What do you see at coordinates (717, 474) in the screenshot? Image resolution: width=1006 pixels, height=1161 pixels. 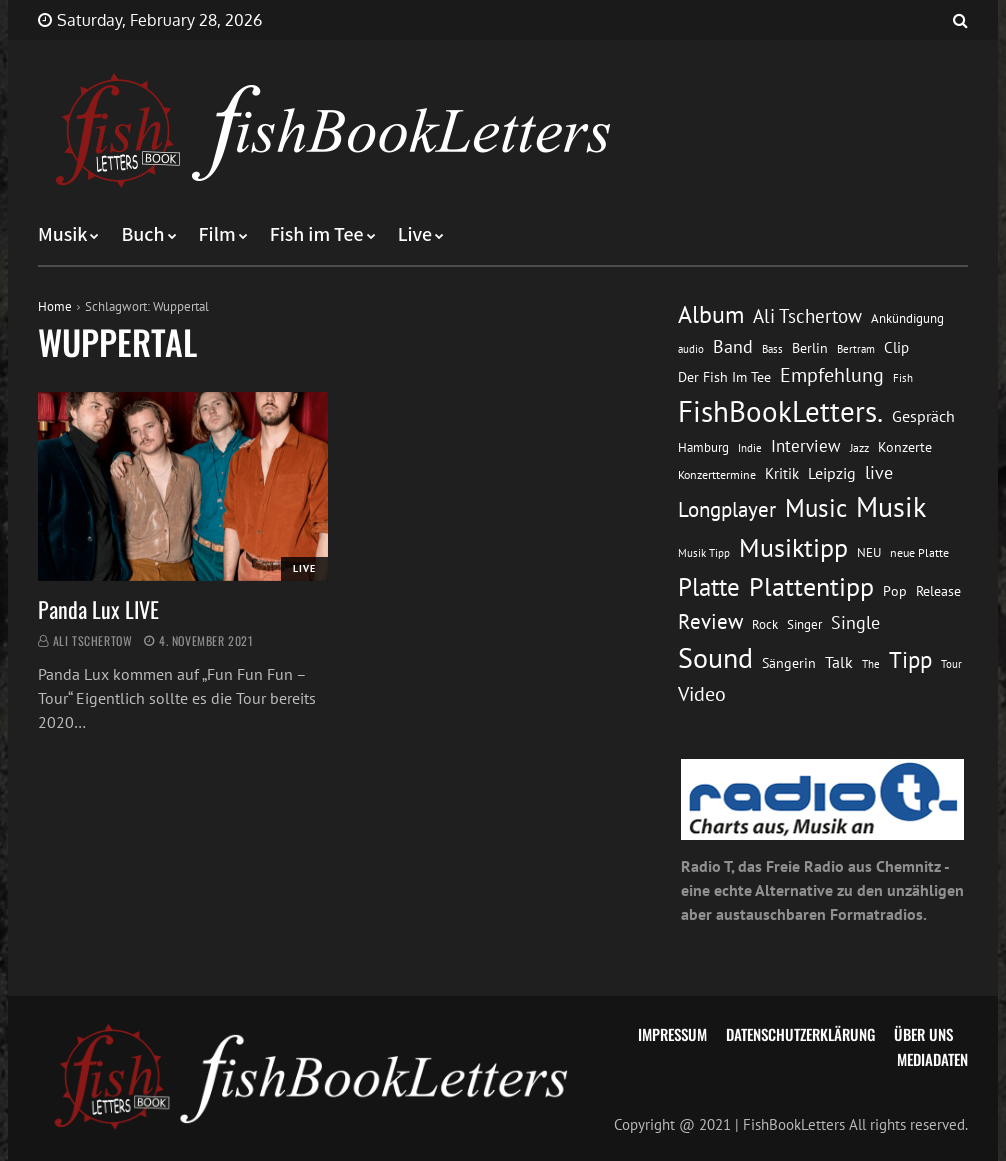 I see `Konzerttermine [Konzerttermine (12 Einträge)]` at bounding box center [717, 474].